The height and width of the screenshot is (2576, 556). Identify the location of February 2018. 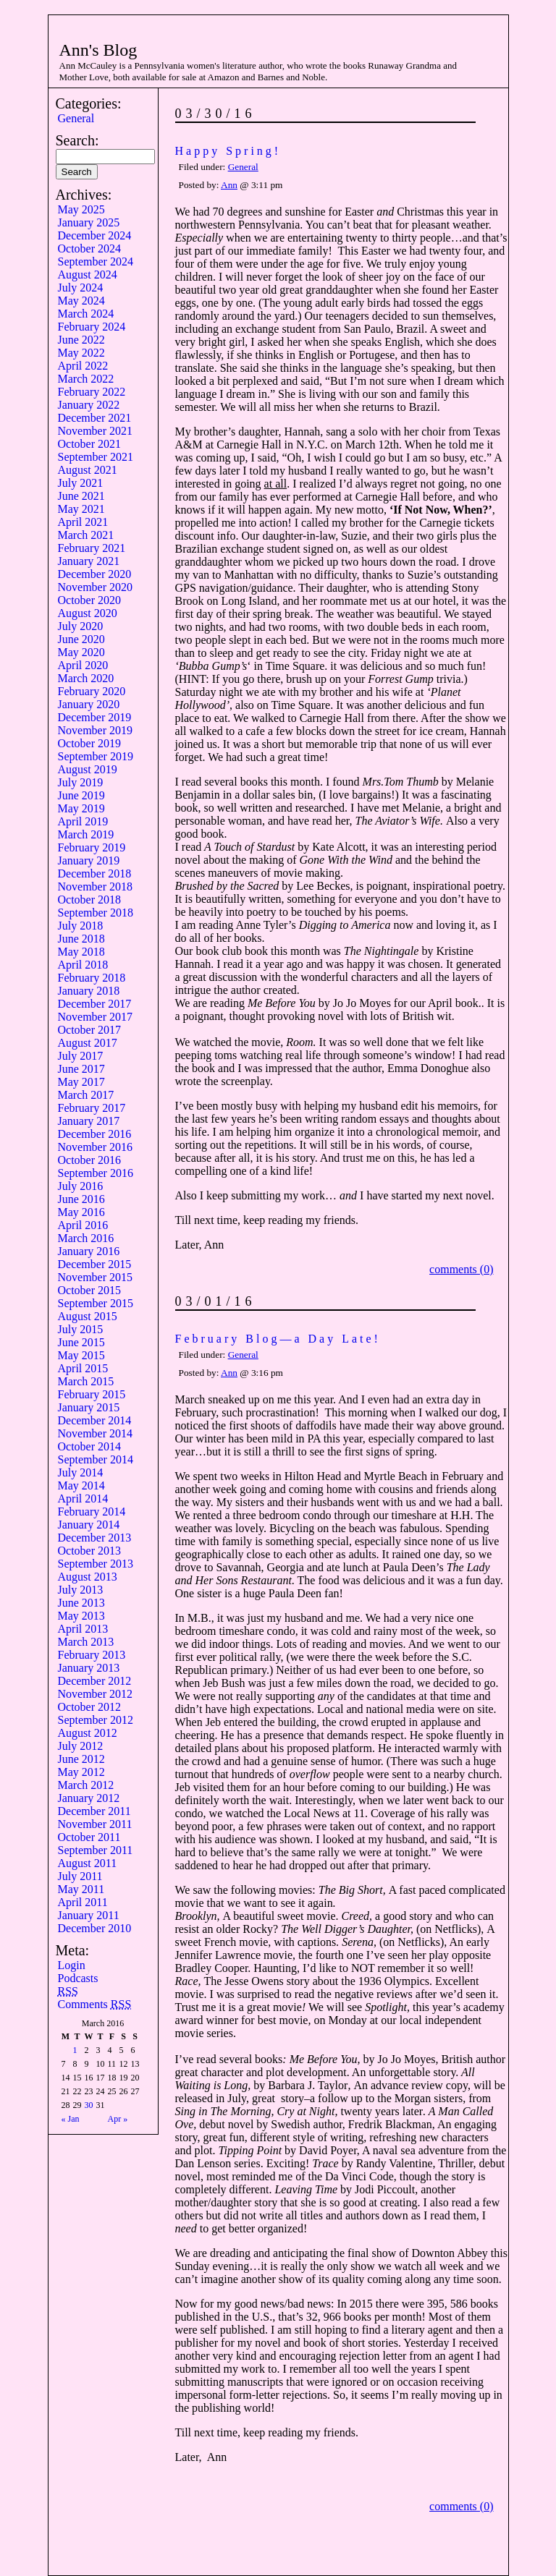
(92, 978).